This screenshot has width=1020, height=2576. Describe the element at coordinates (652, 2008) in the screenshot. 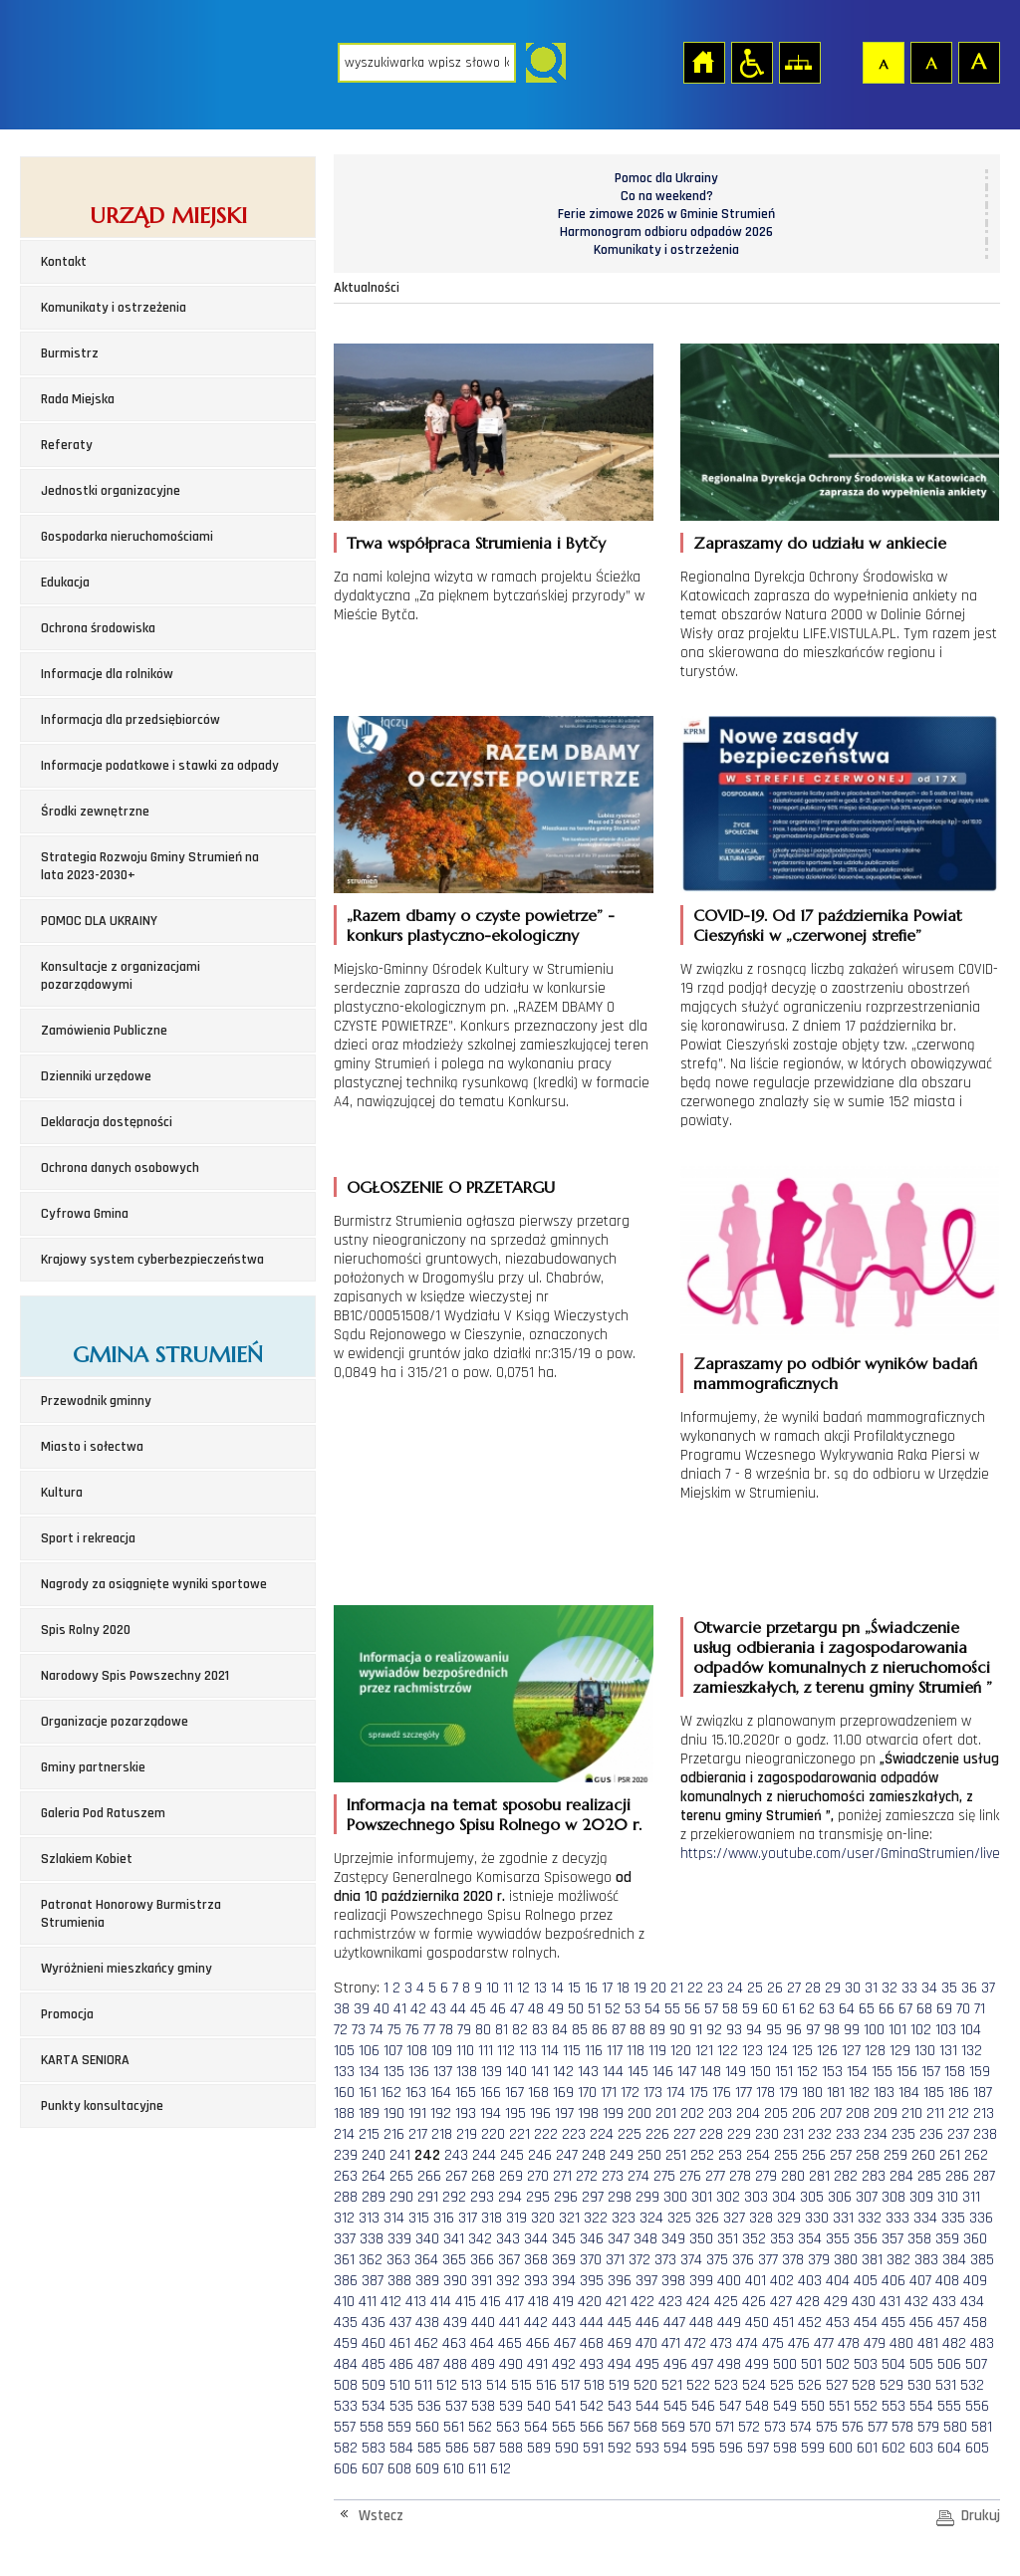

I see `54` at that location.